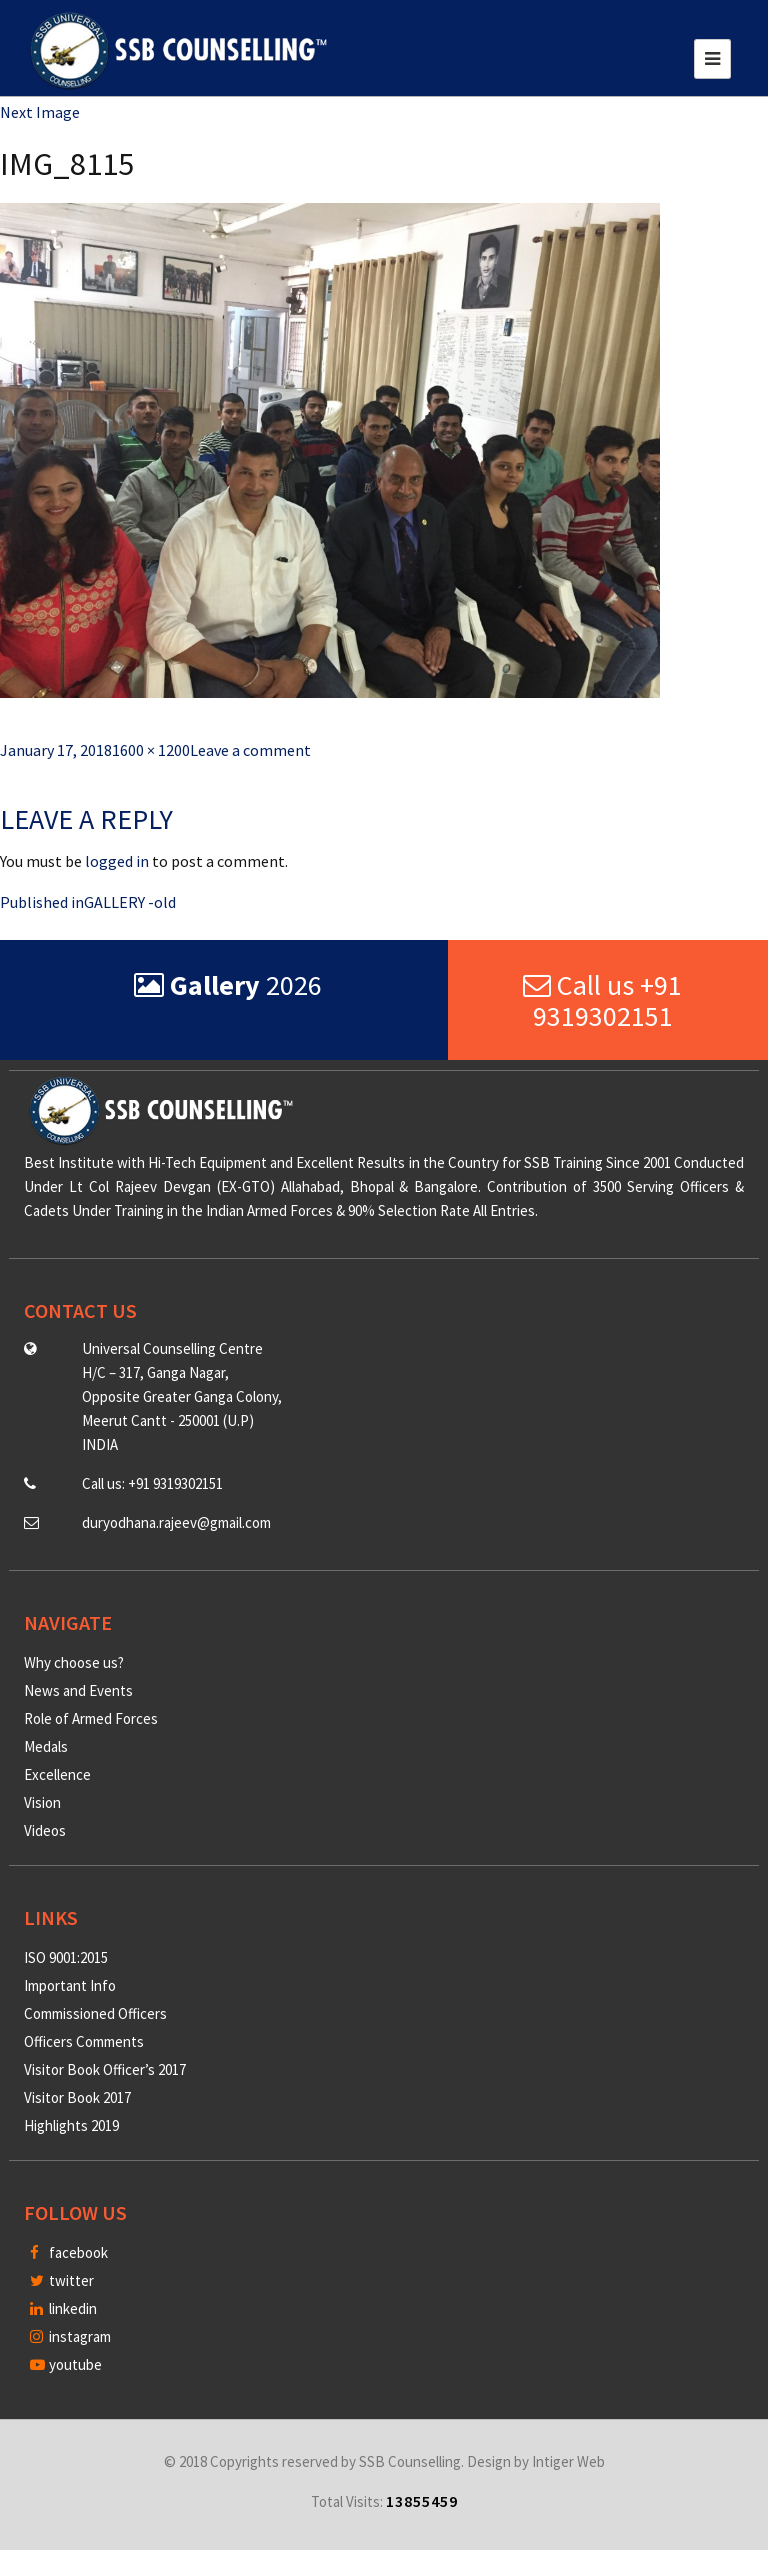 The width and height of the screenshot is (768, 2550). I want to click on linkedin, so click(63, 2308).